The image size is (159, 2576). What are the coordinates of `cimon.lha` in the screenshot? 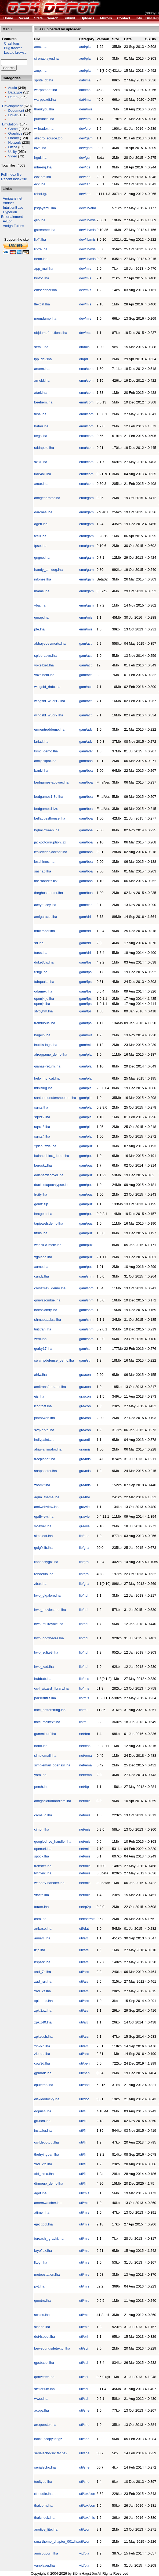 It's located at (41, 1829).